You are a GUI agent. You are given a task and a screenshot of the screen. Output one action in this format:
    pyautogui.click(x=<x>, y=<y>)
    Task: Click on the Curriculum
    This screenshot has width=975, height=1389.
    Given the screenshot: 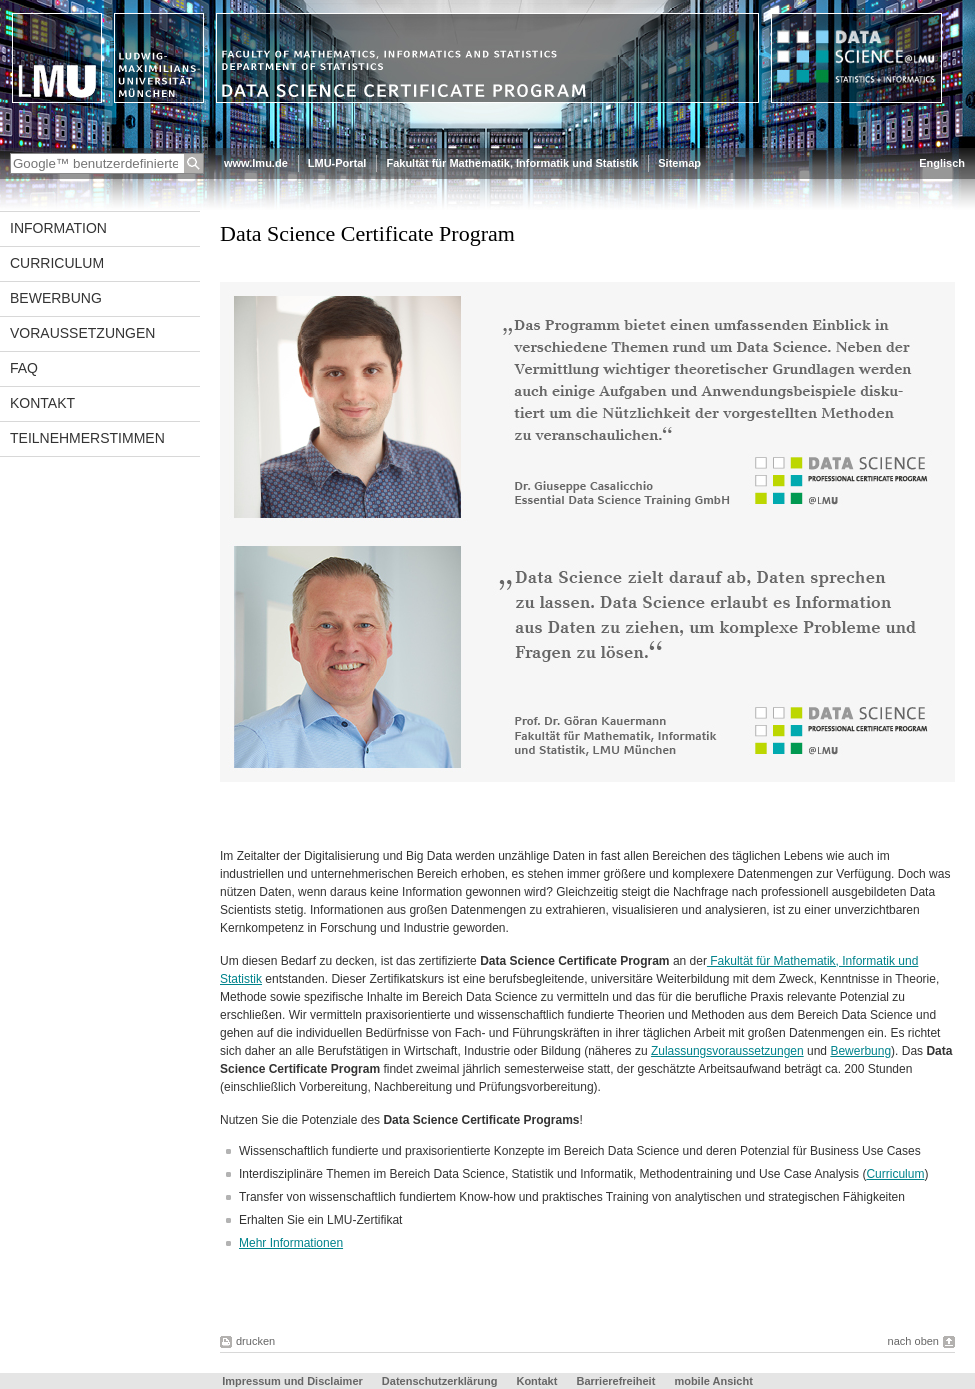 What is the action you would take?
    pyautogui.click(x=57, y=263)
    